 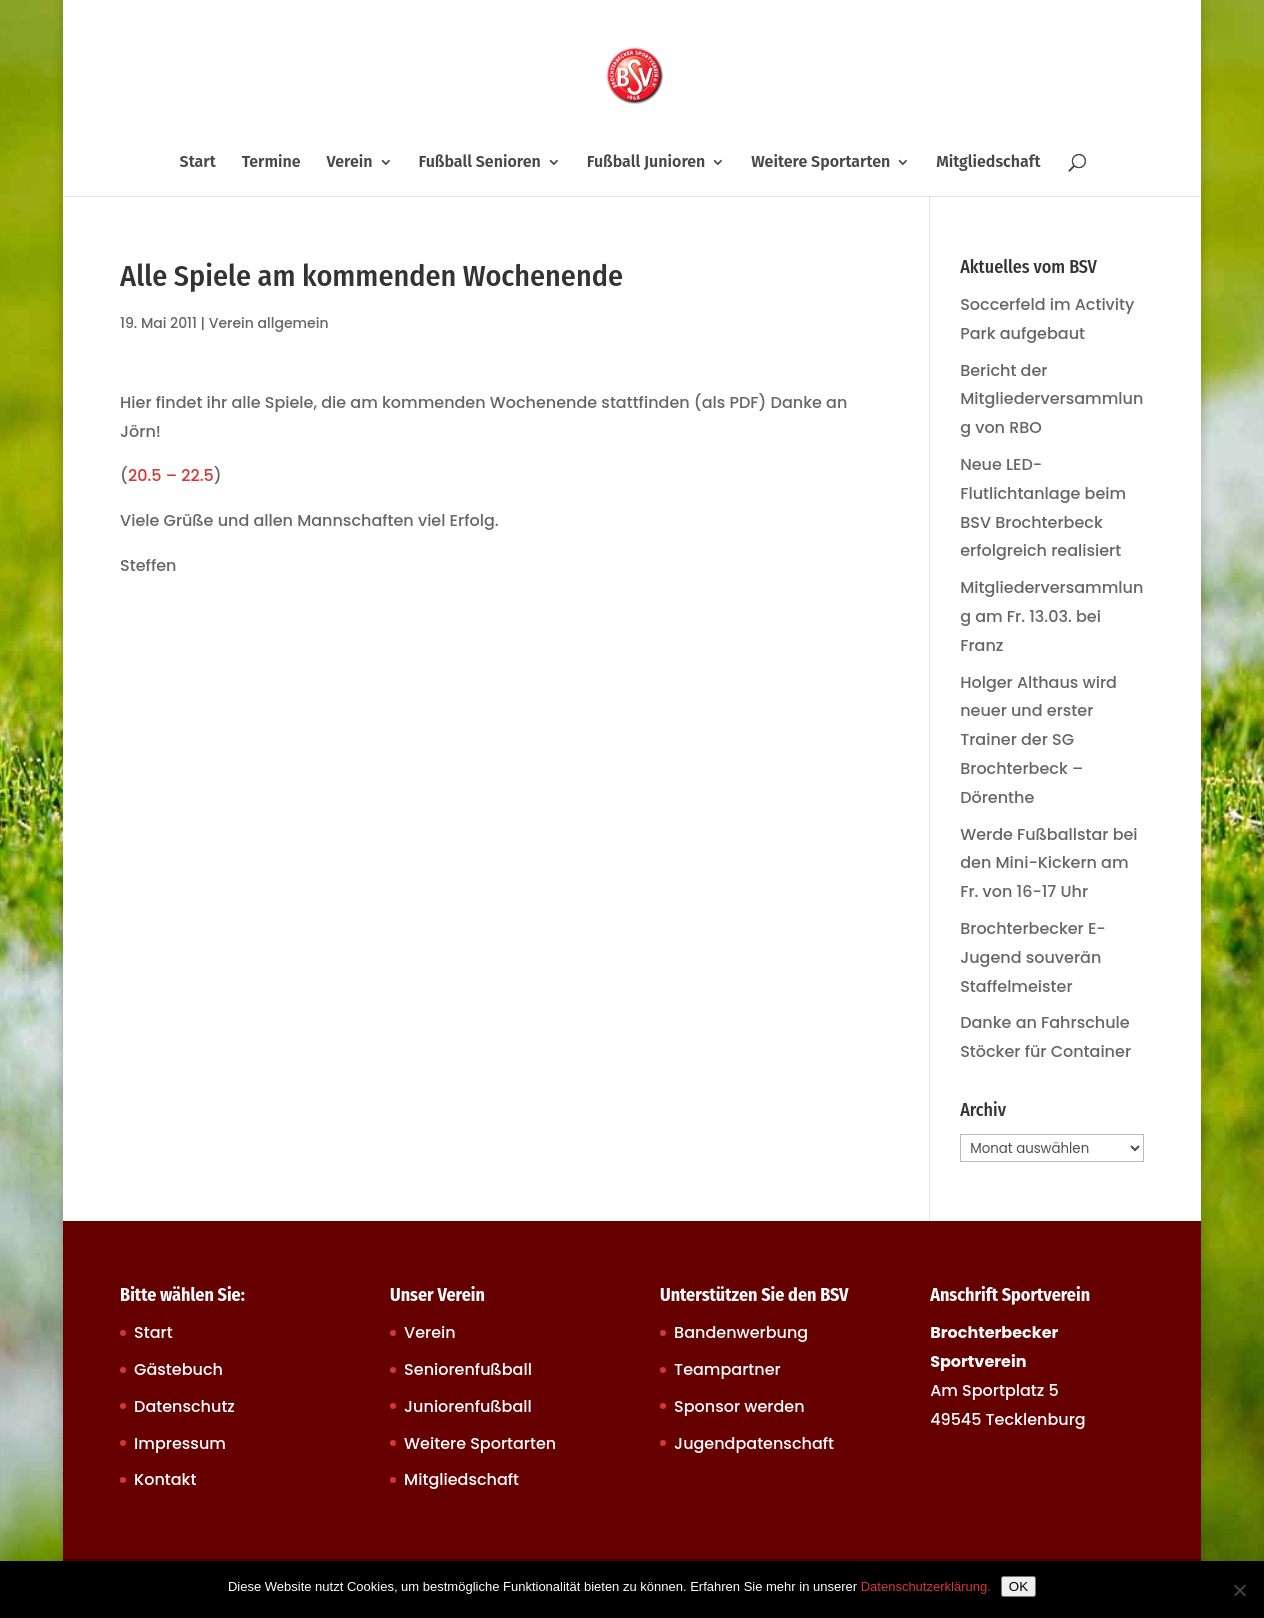 What do you see at coordinates (178, 1369) in the screenshot?
I see `Gästebuch` at bounding box center [178, 1369].